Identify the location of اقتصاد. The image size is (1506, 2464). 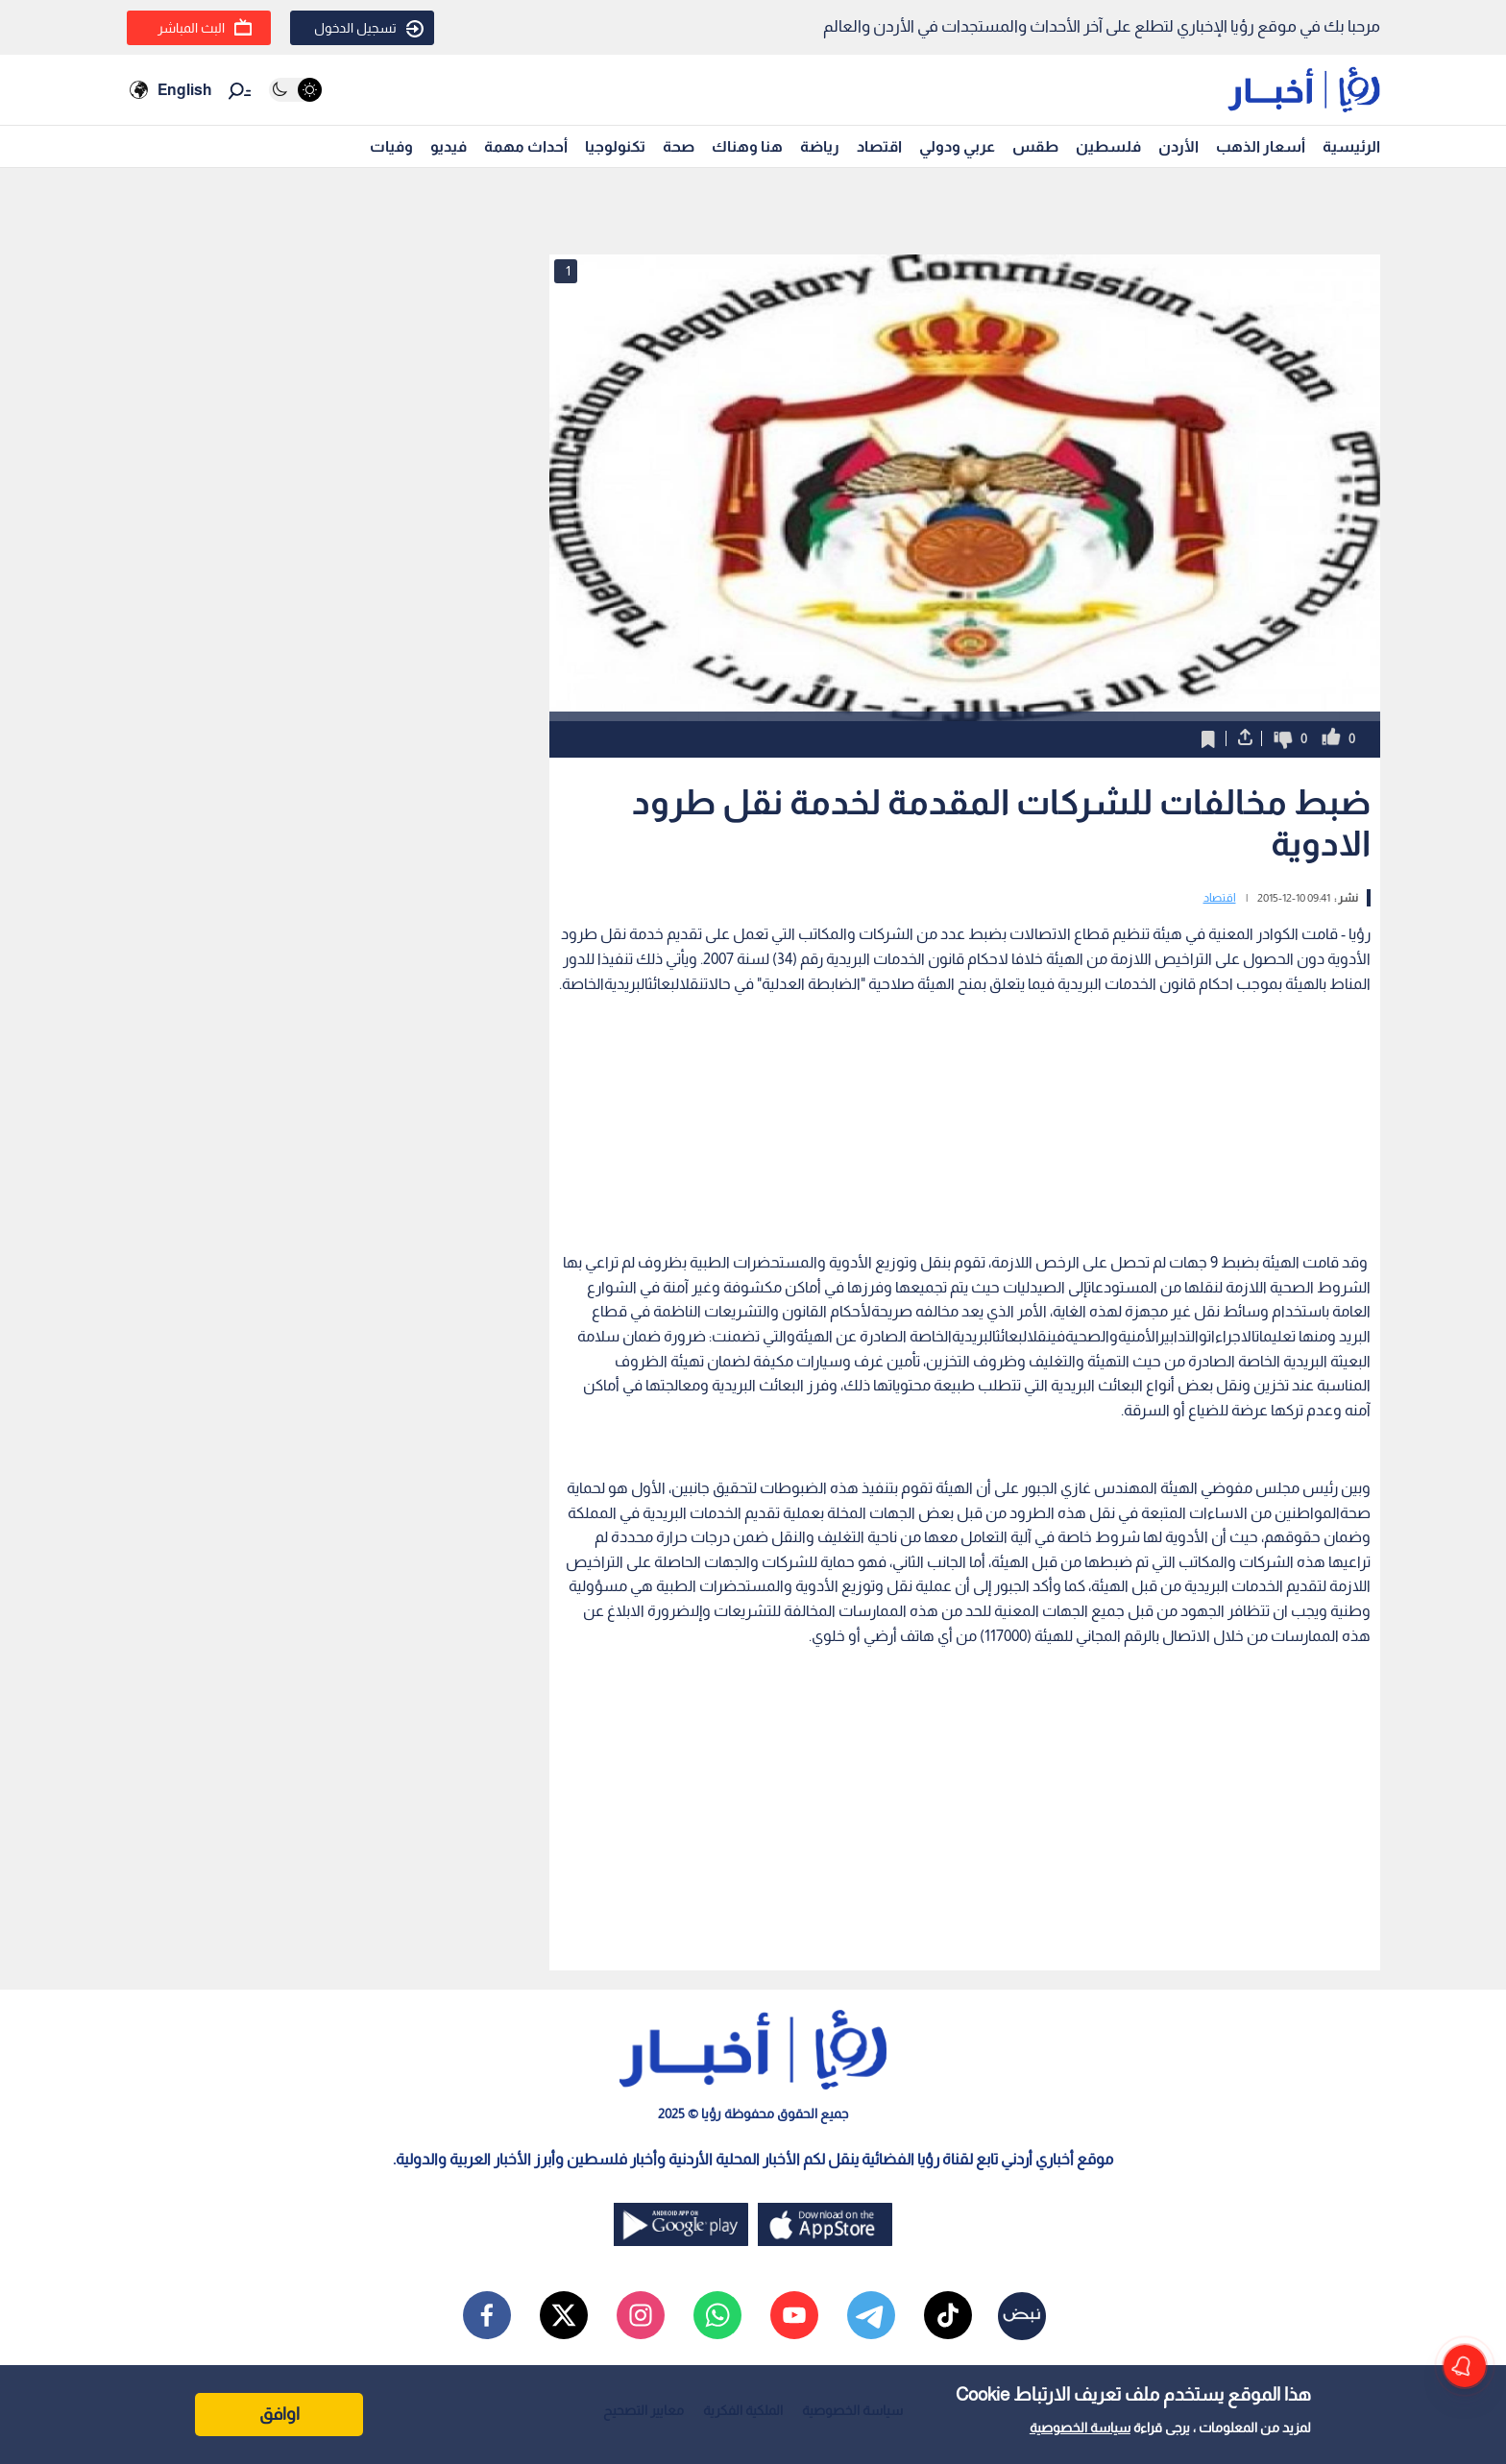
(879, 146).